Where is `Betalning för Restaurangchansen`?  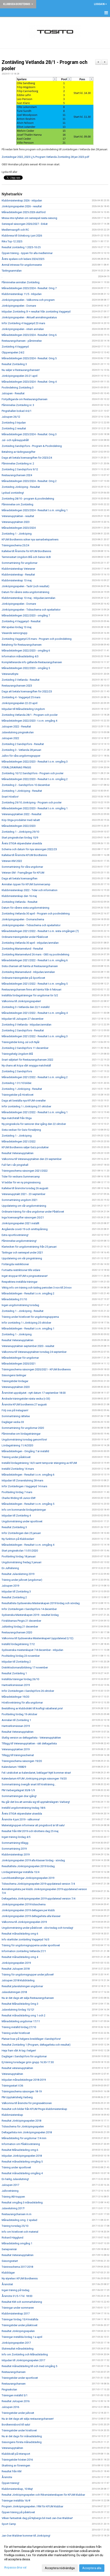 Betalning för Restaurangchansen is located at coordinates (22, 644).